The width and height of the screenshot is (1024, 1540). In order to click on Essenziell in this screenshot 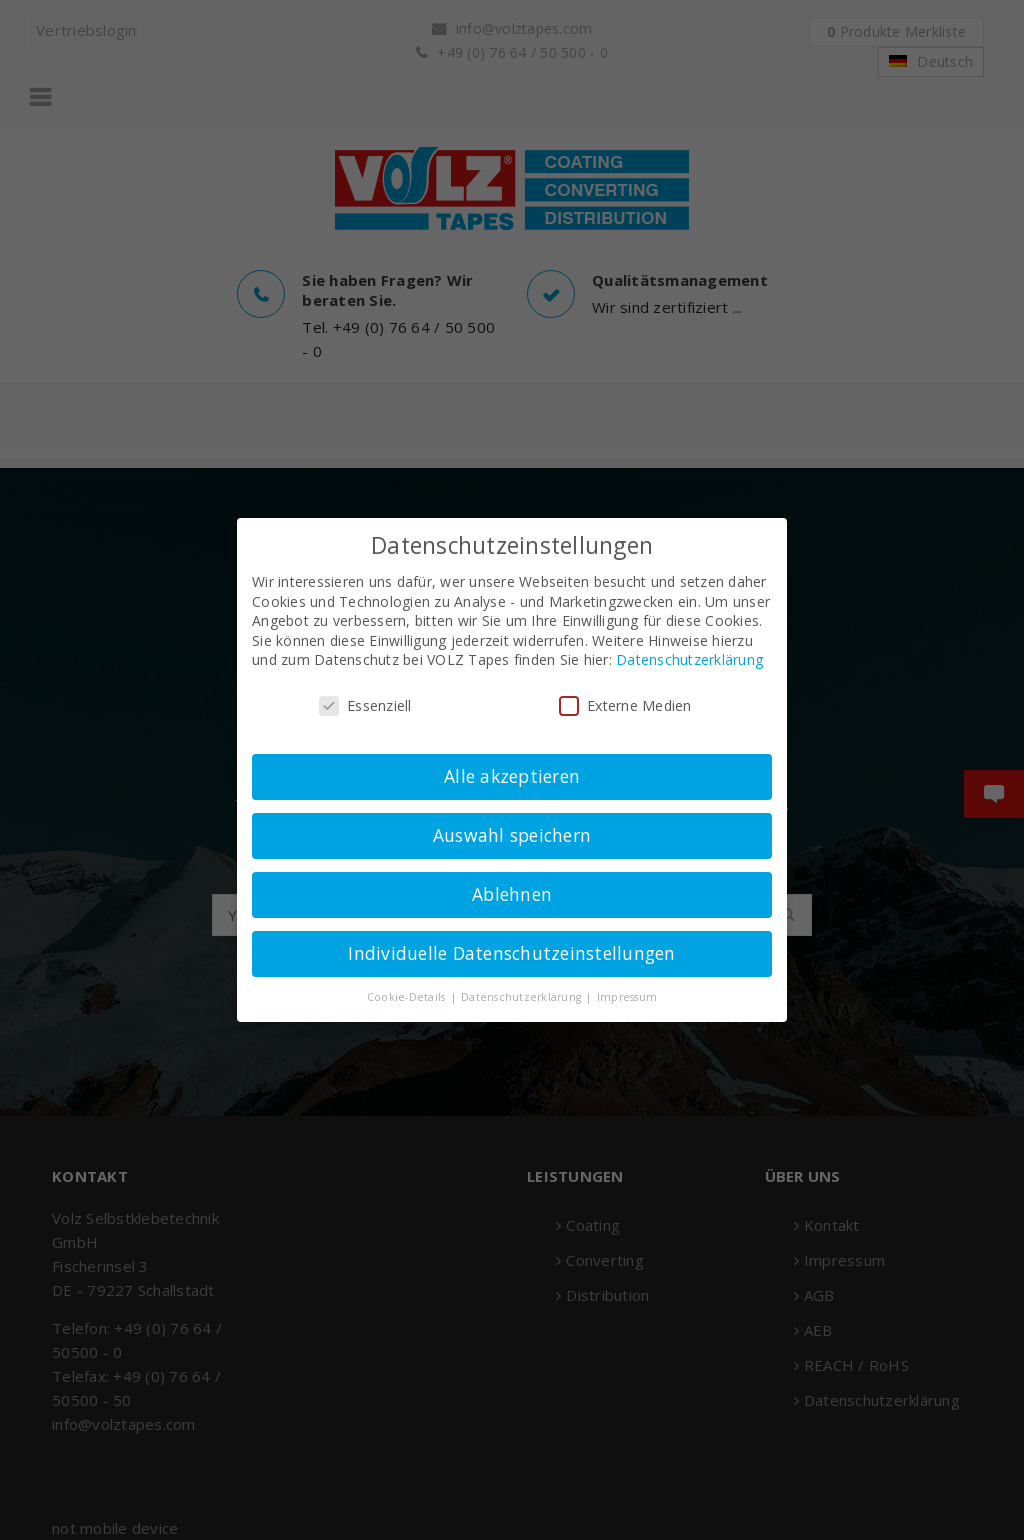, I will do `click(365, 705)`.